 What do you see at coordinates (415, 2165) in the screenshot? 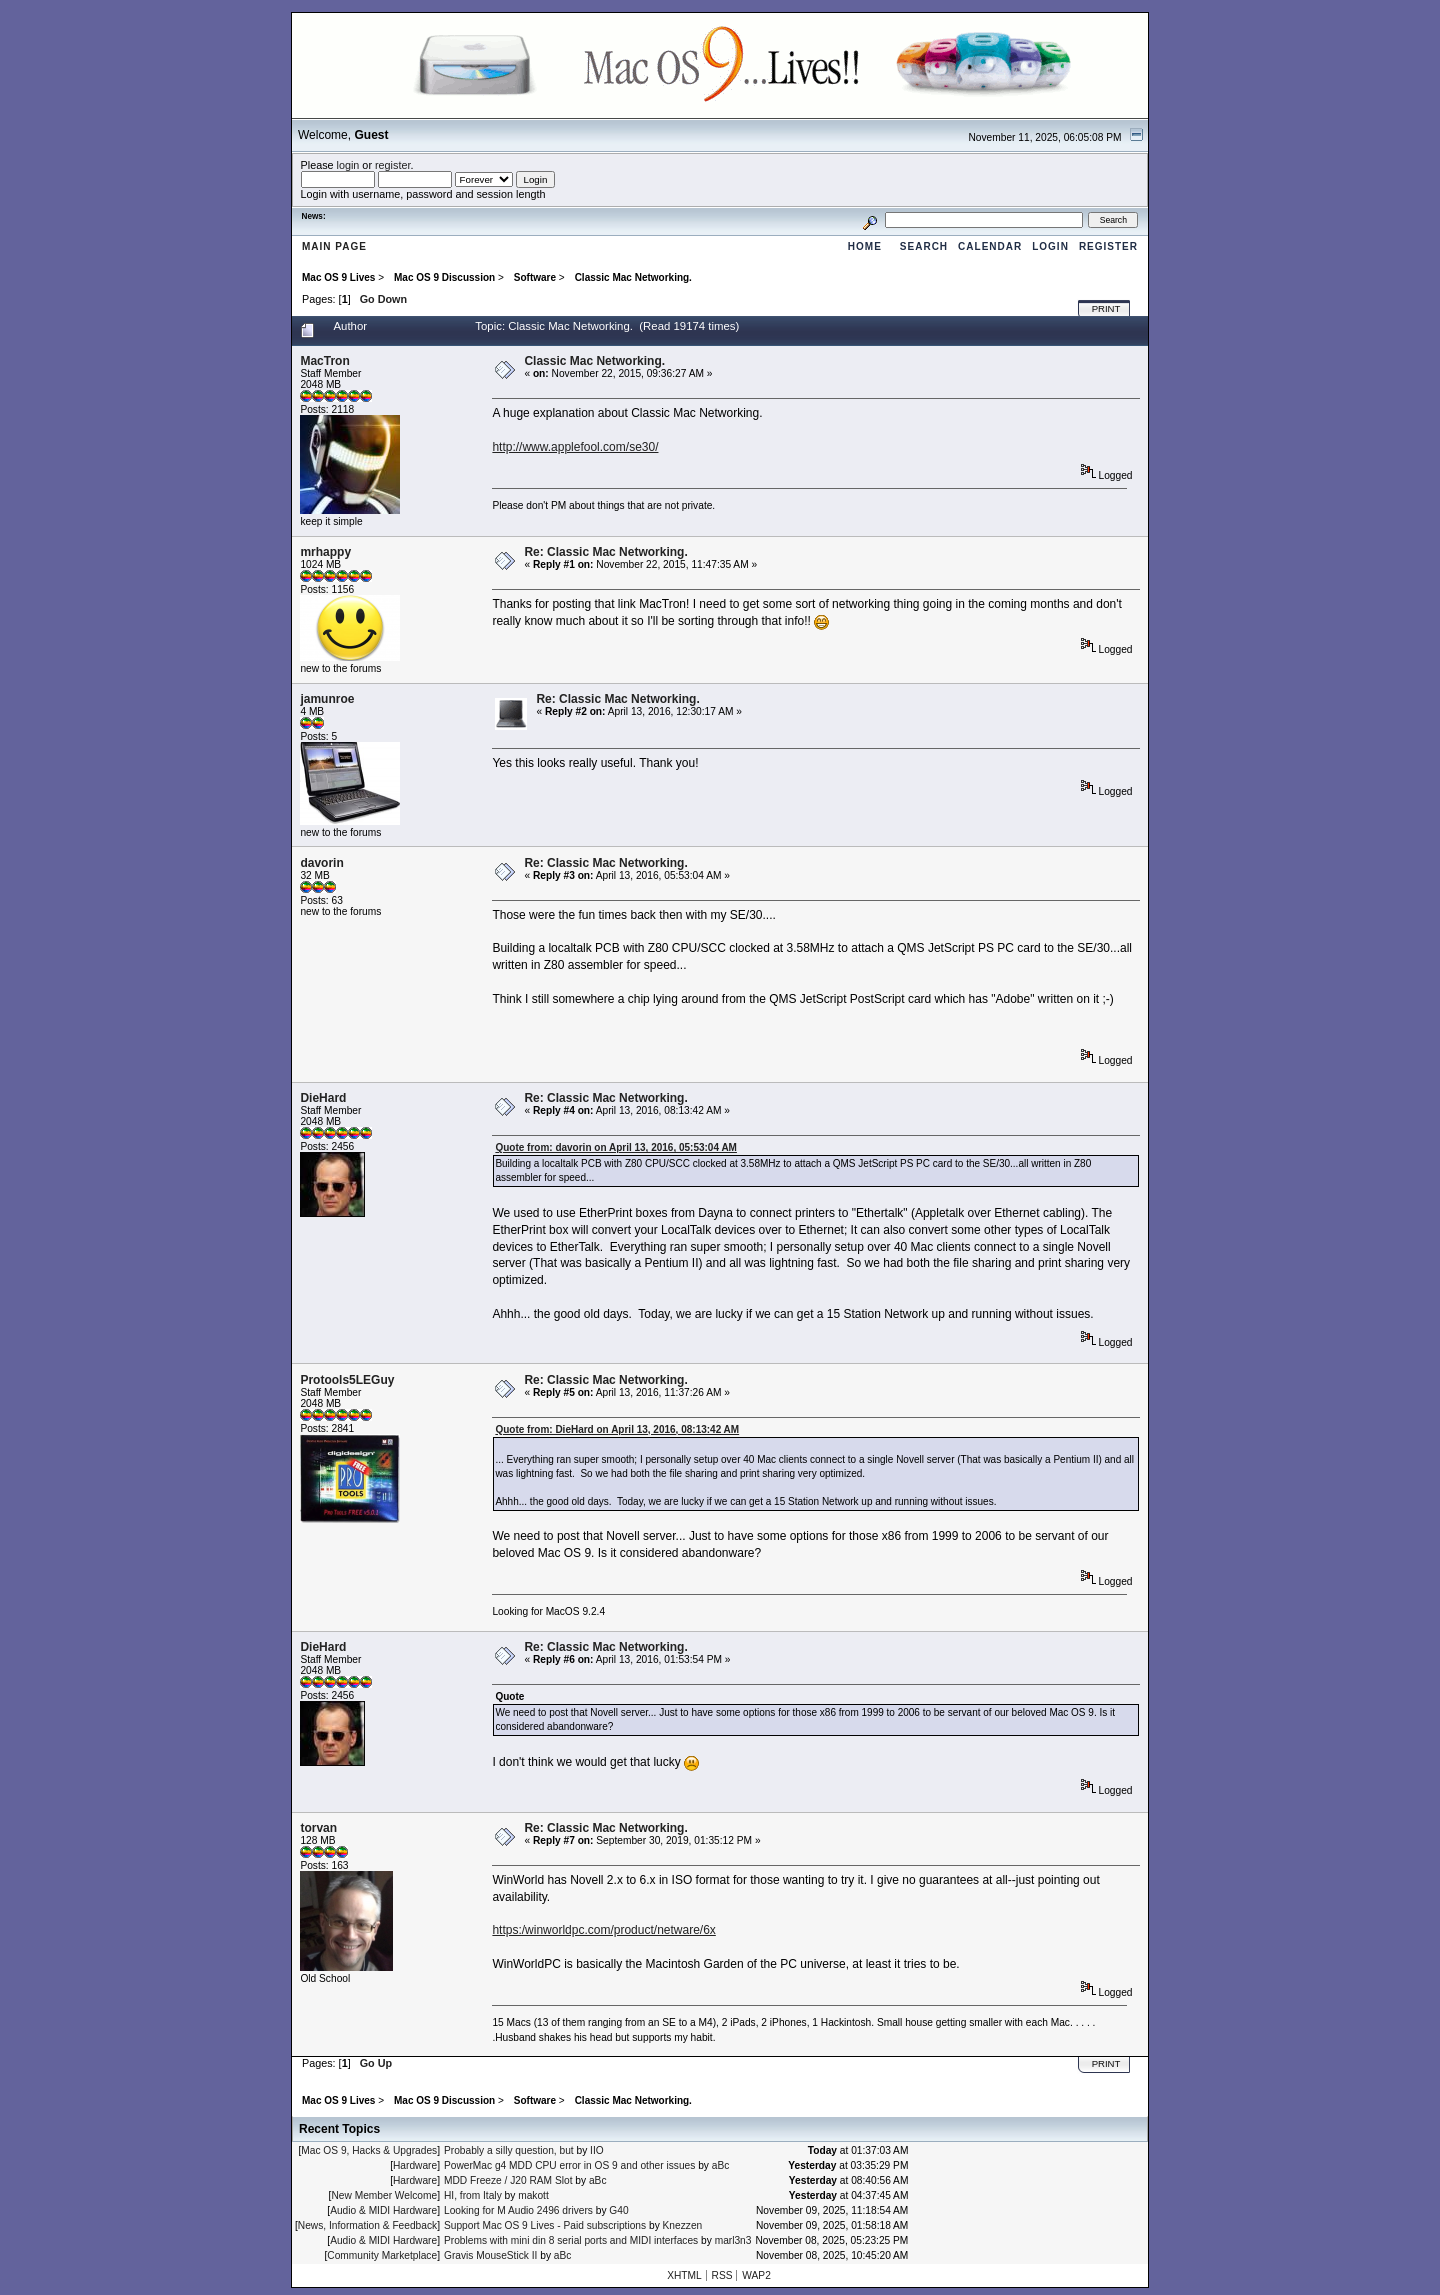
I see `Hardware` at bounding box center [415, 2165].